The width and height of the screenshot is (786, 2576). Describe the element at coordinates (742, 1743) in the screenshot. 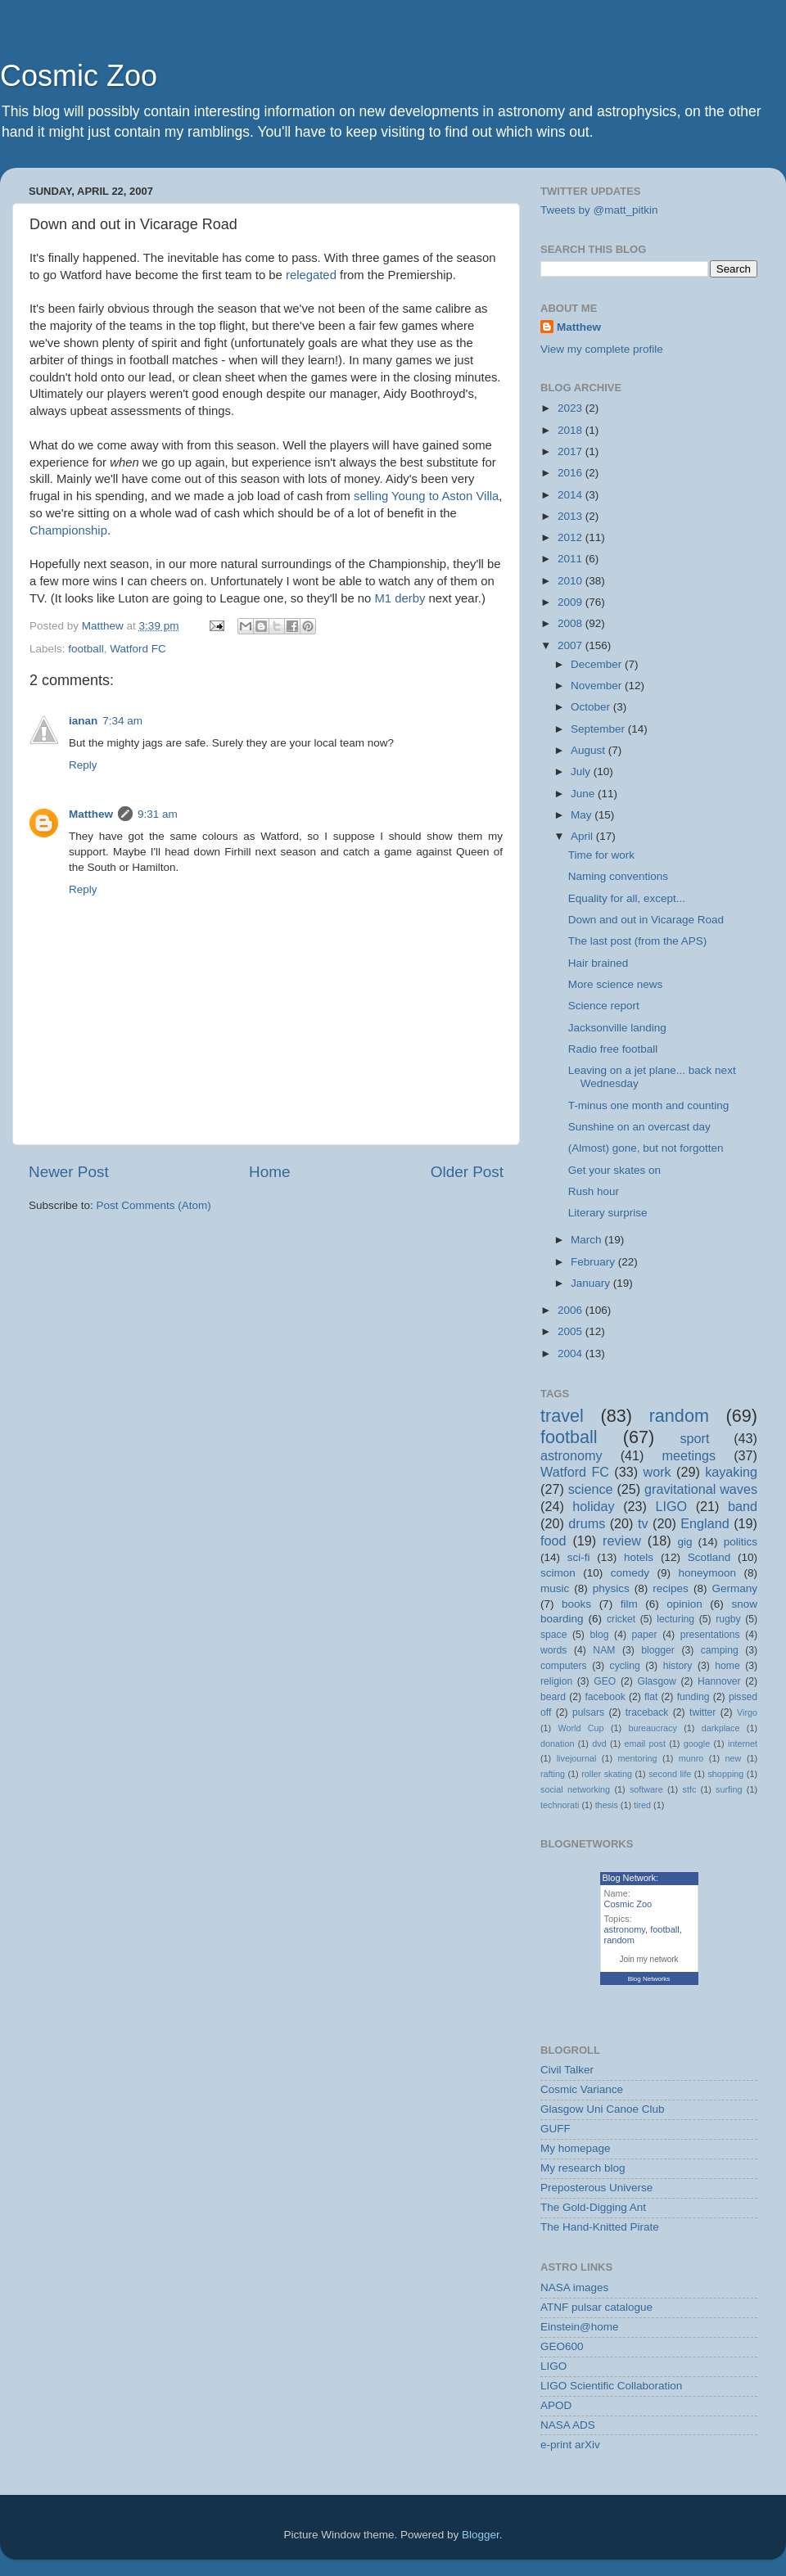

I see `internet` at that location.